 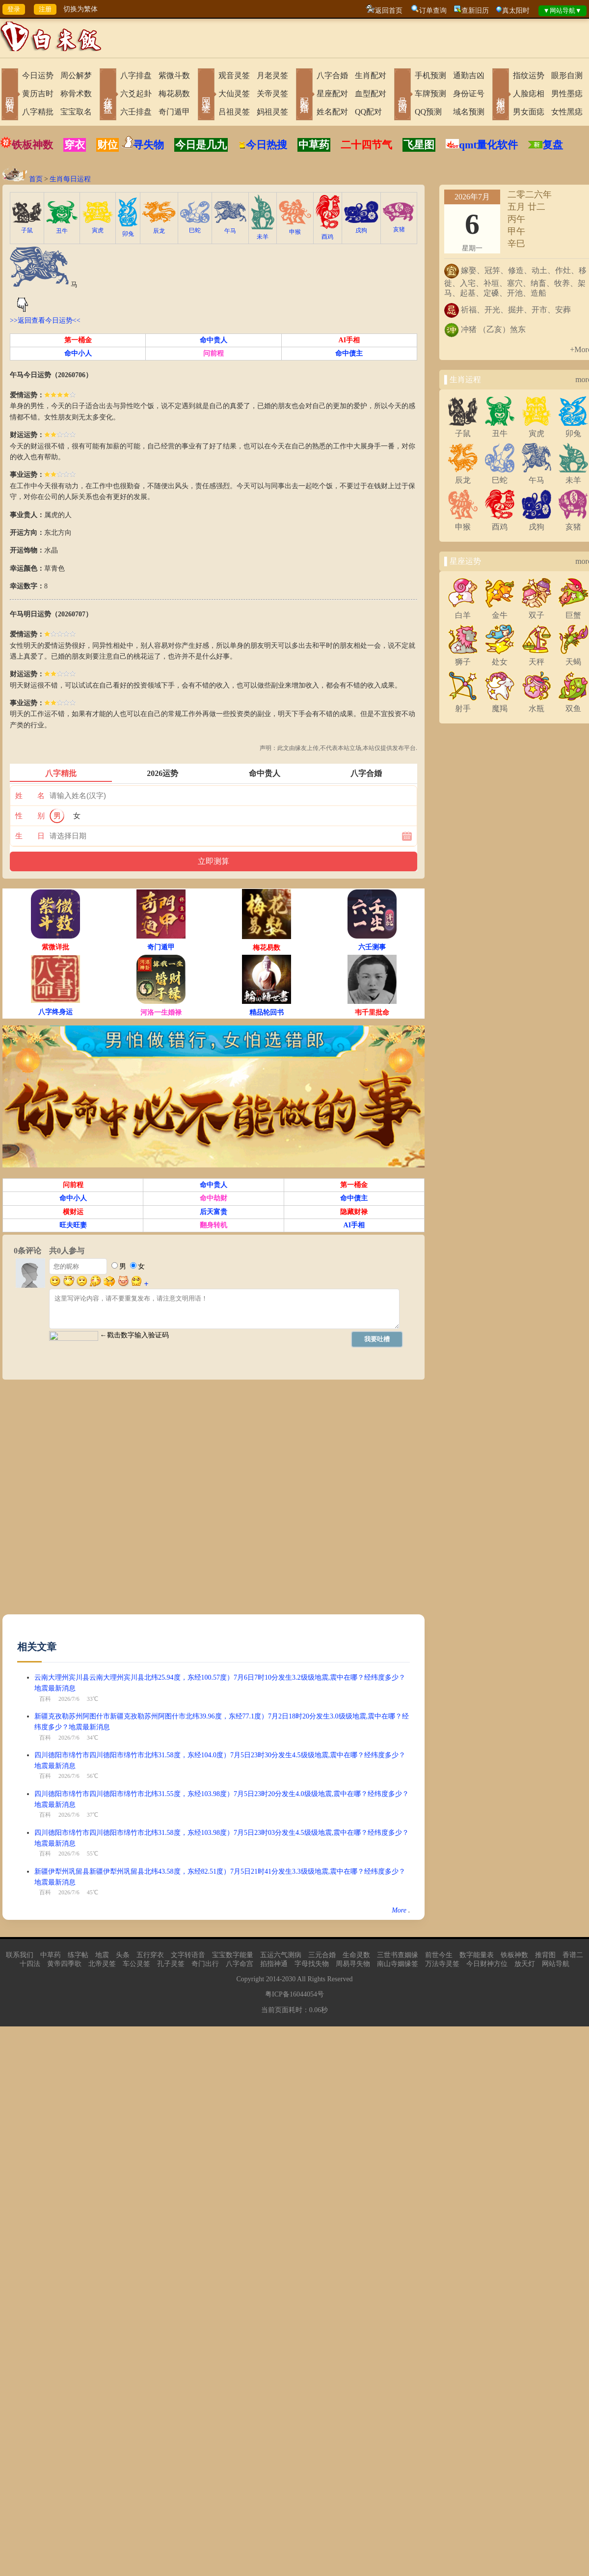 I want to click on 放天灯, so click(x=524, y=1963).